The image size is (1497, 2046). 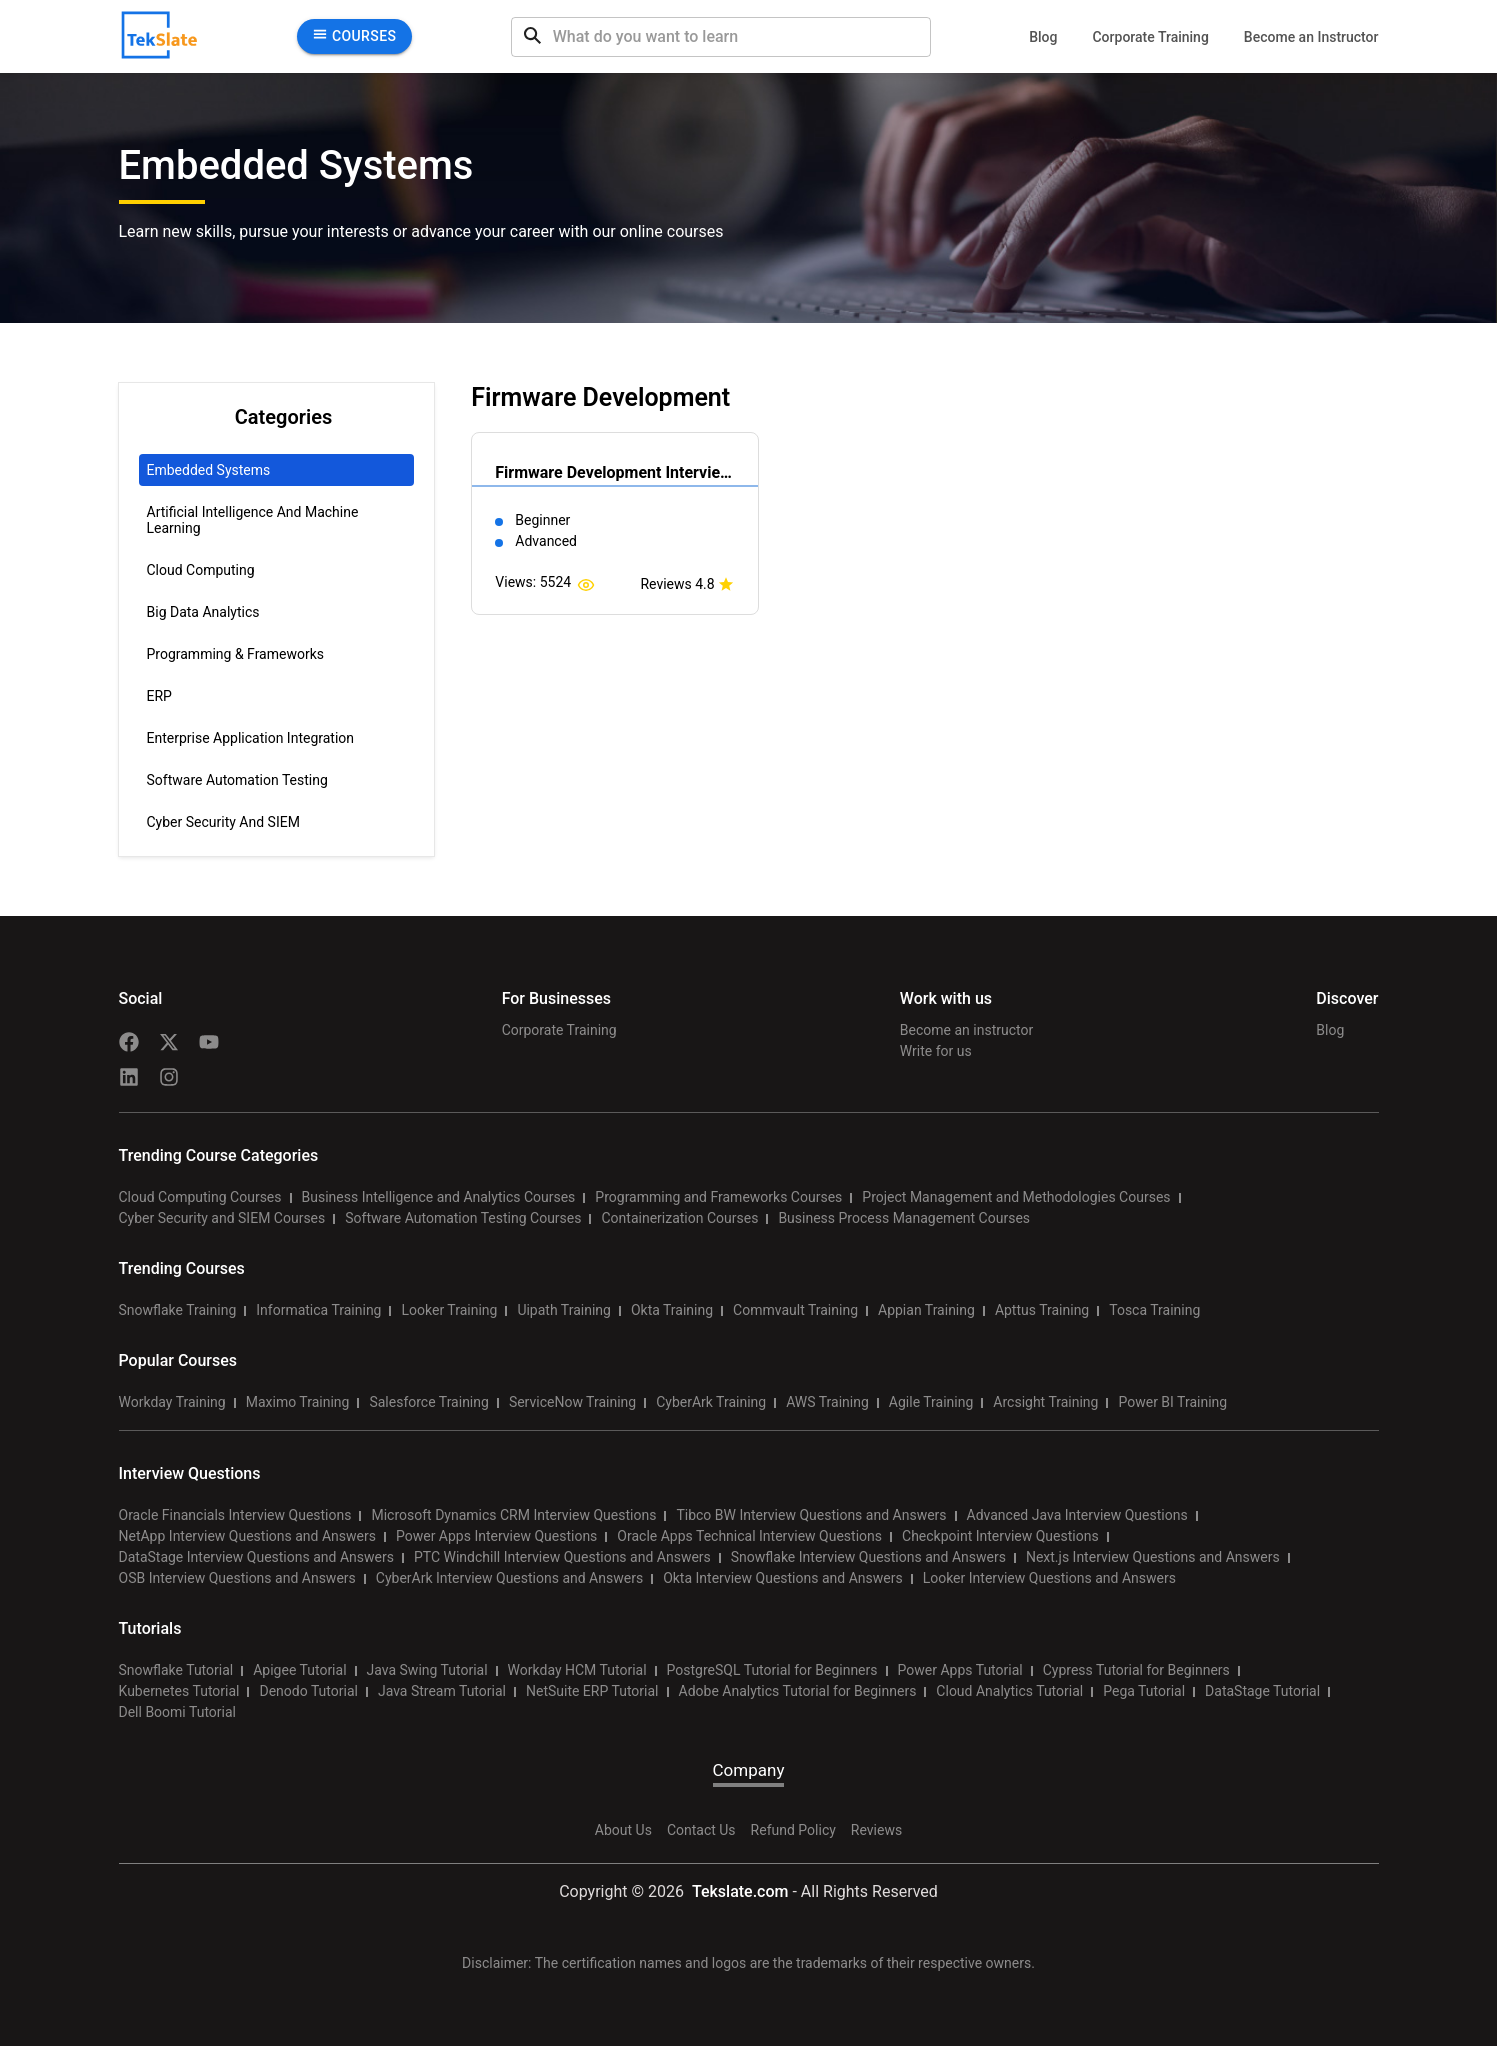 I want to click on Software Automation Testing Courses, so click(x=463, y=1218).